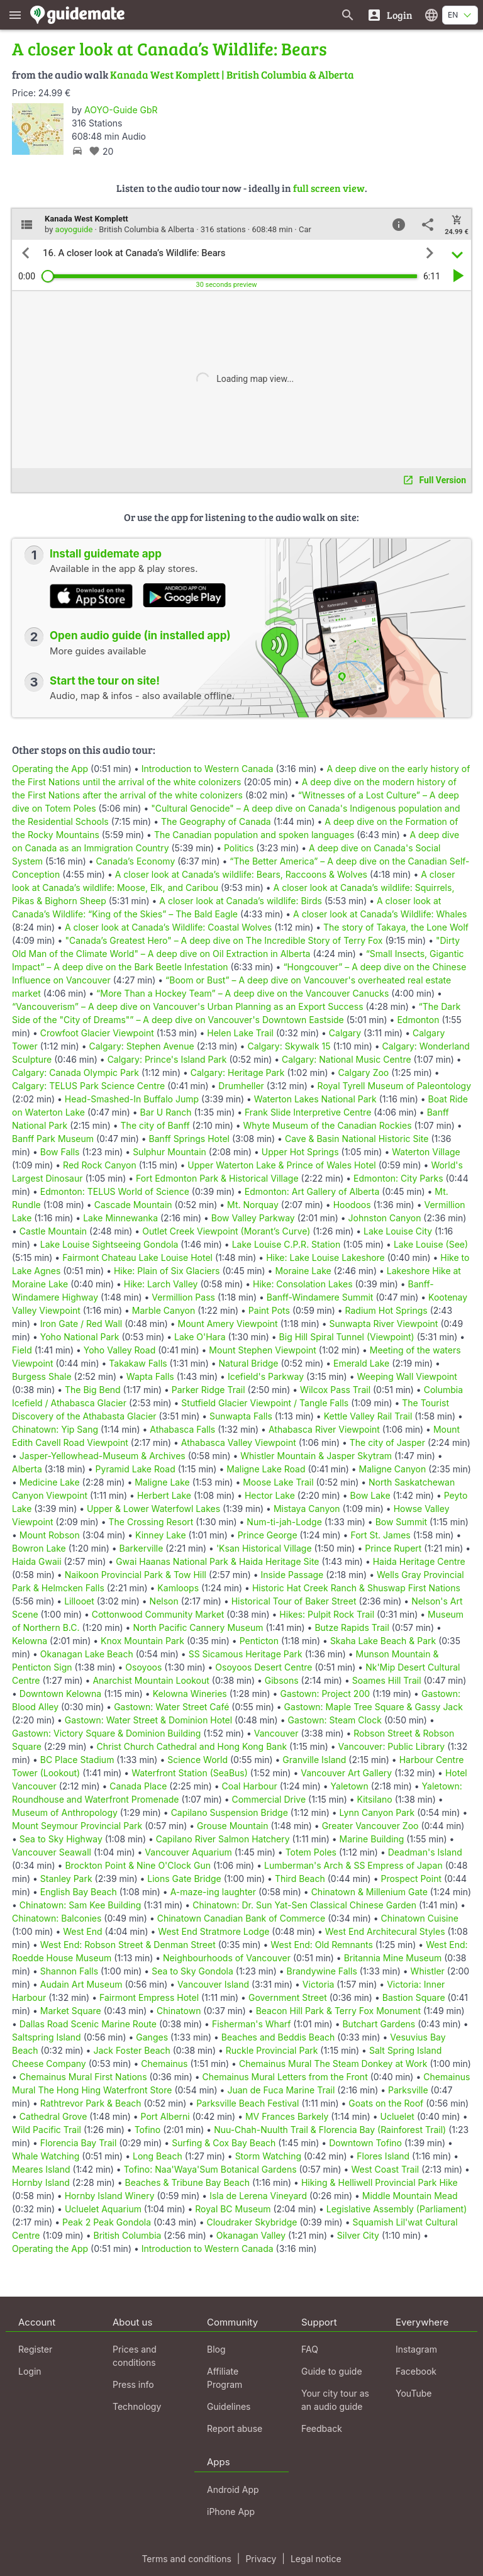 The height and width of the screenshot is (2576, 483). What do you see at coordinates (41, 2169) in the screenshot?
I see `Meares Island` at bounding box center [41, 2169].